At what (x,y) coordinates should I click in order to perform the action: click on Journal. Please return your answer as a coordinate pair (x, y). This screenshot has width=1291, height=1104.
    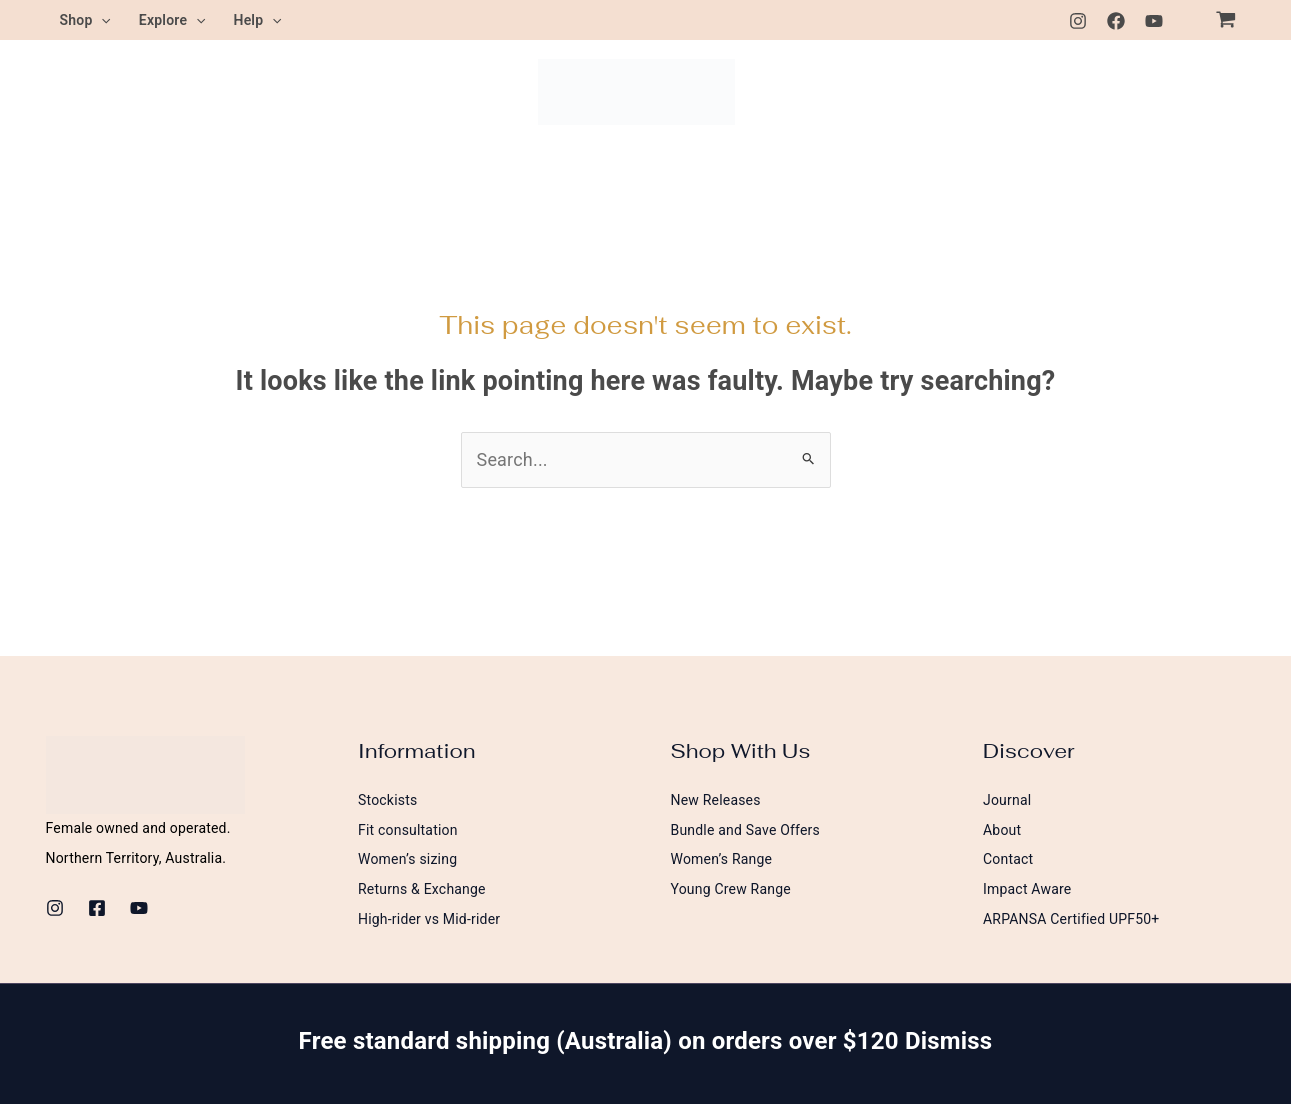
    Looking at the image, I should click on (1007, 800).